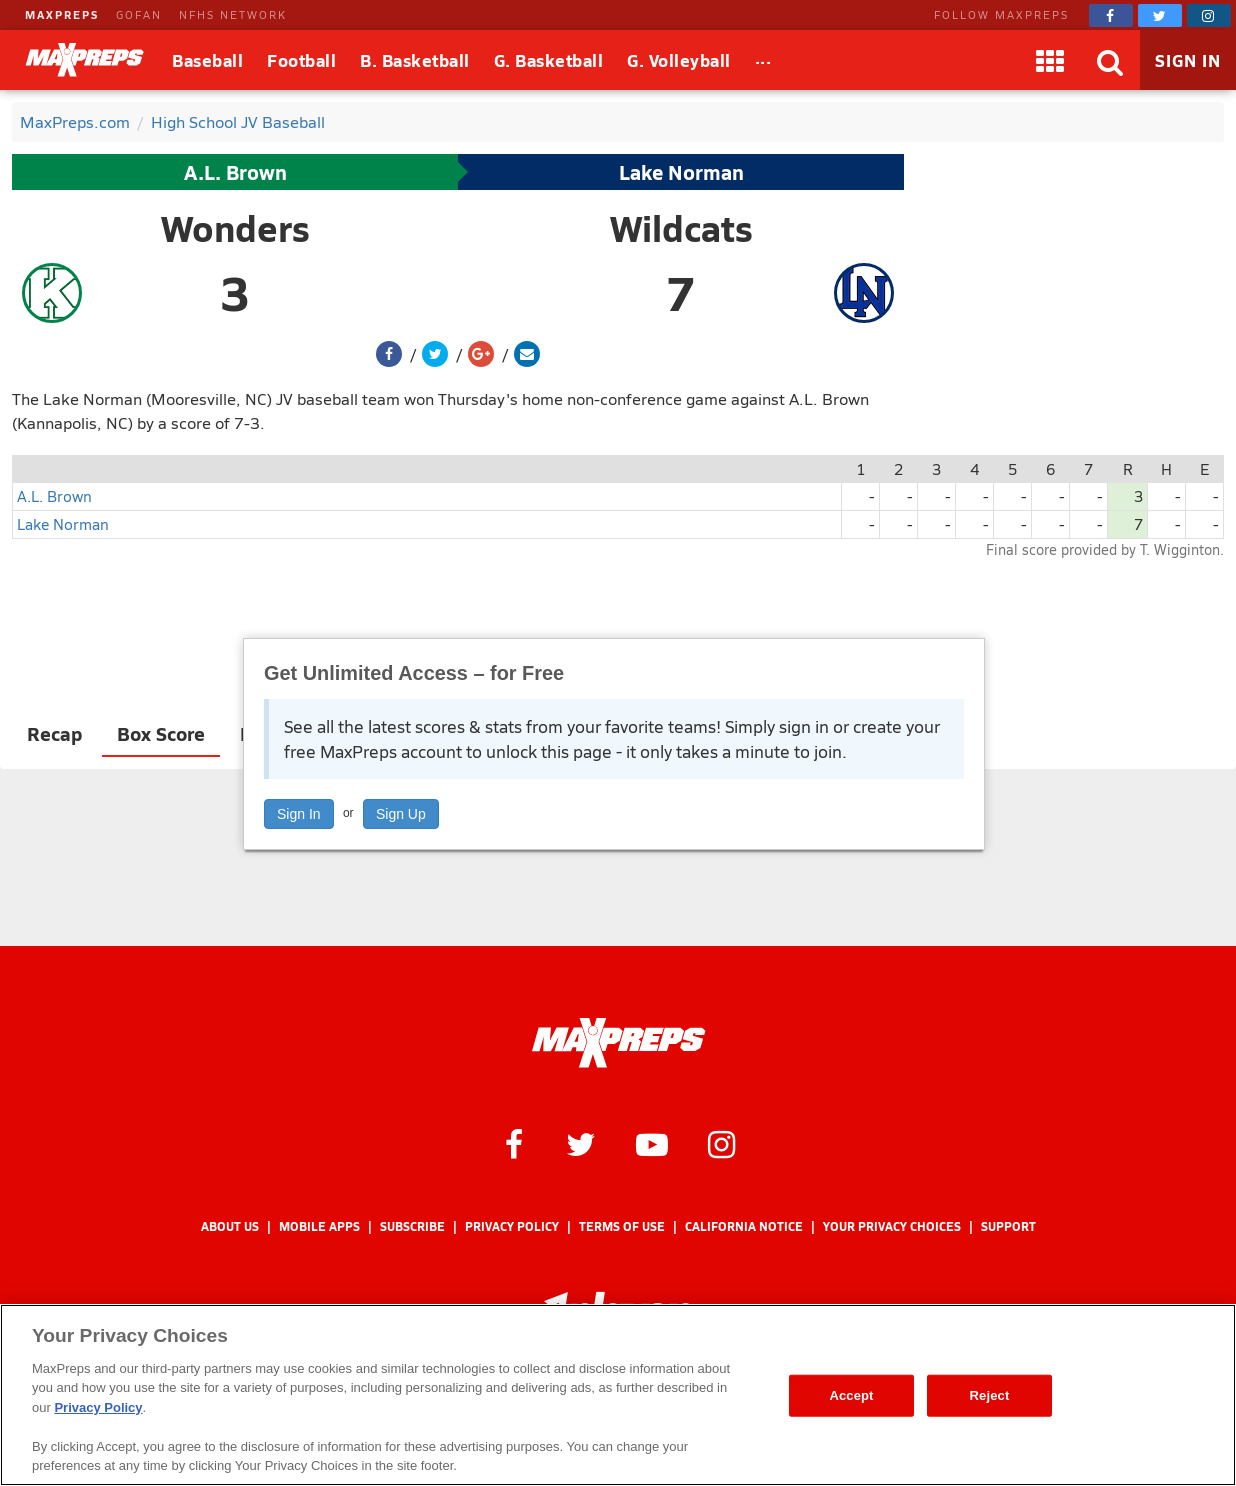 Image resolution: width=1236 pixels, height=1486 pixels. I want to click on [MaxPreps on Twitter], so click(1160, 15).